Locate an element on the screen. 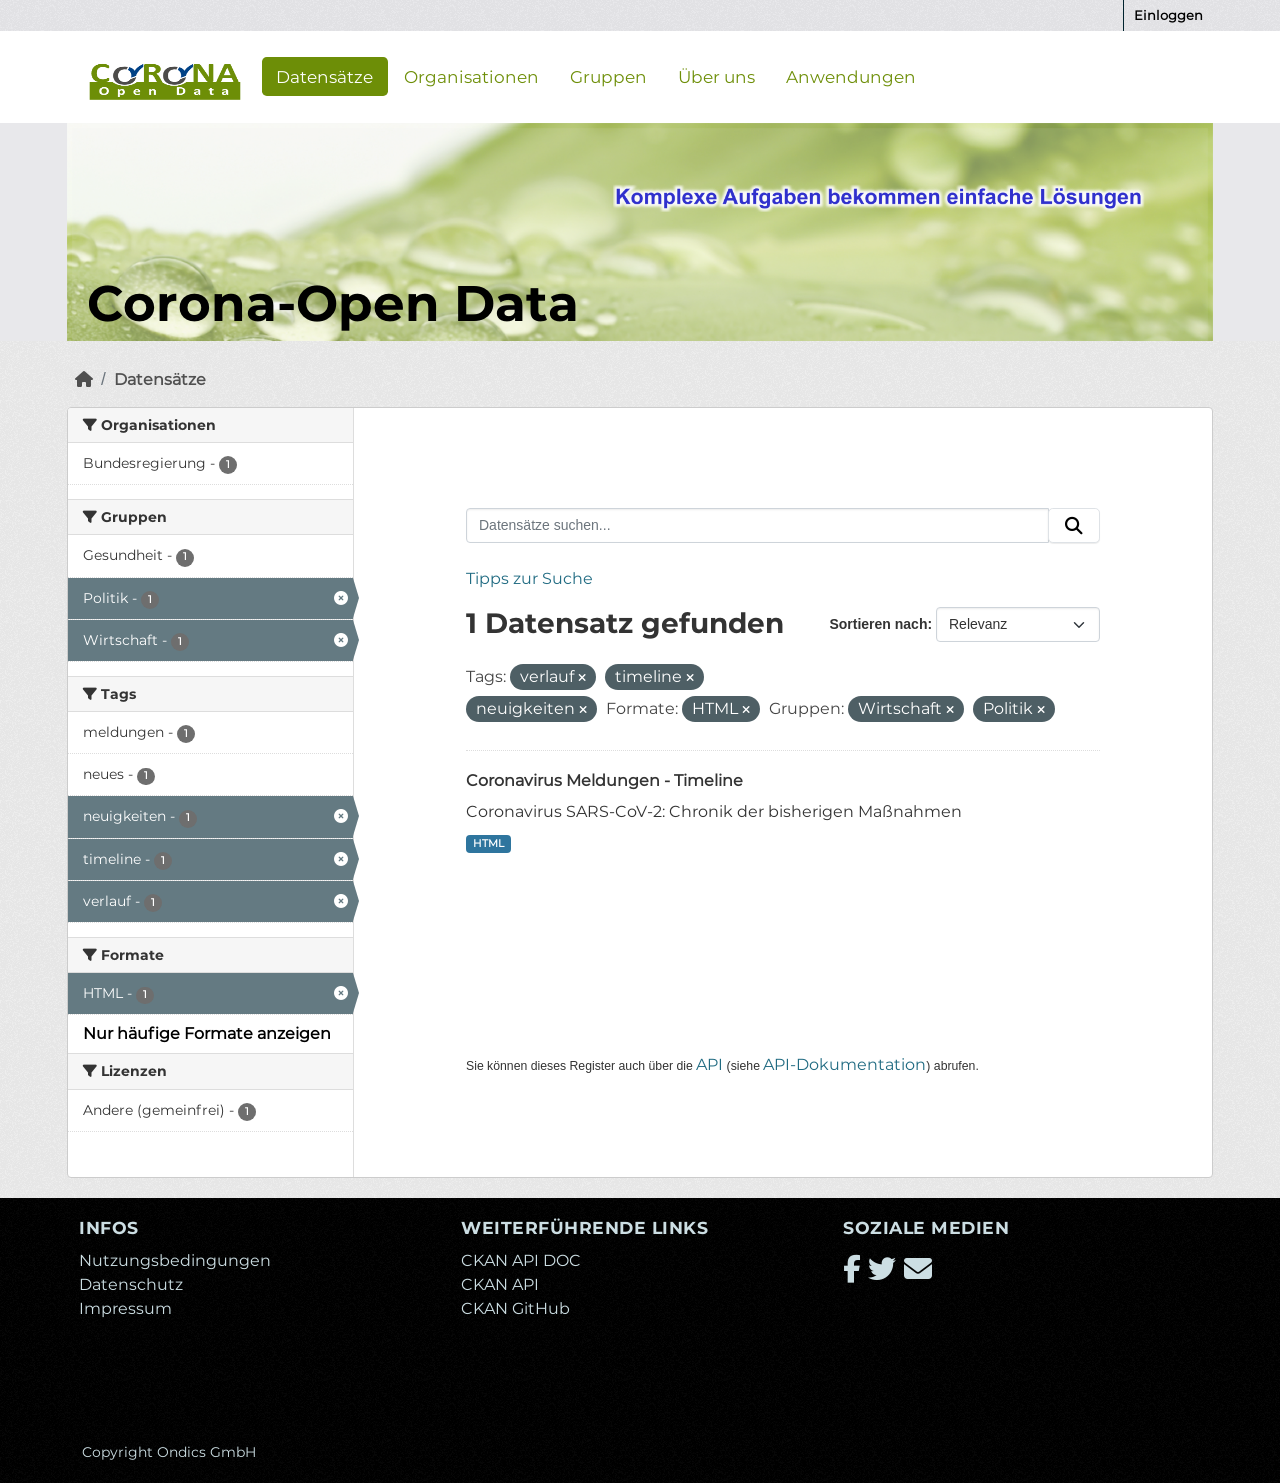 The height and width of the screenshot is (1483, 1280). Impressum is located at coordinates (125, 1308).